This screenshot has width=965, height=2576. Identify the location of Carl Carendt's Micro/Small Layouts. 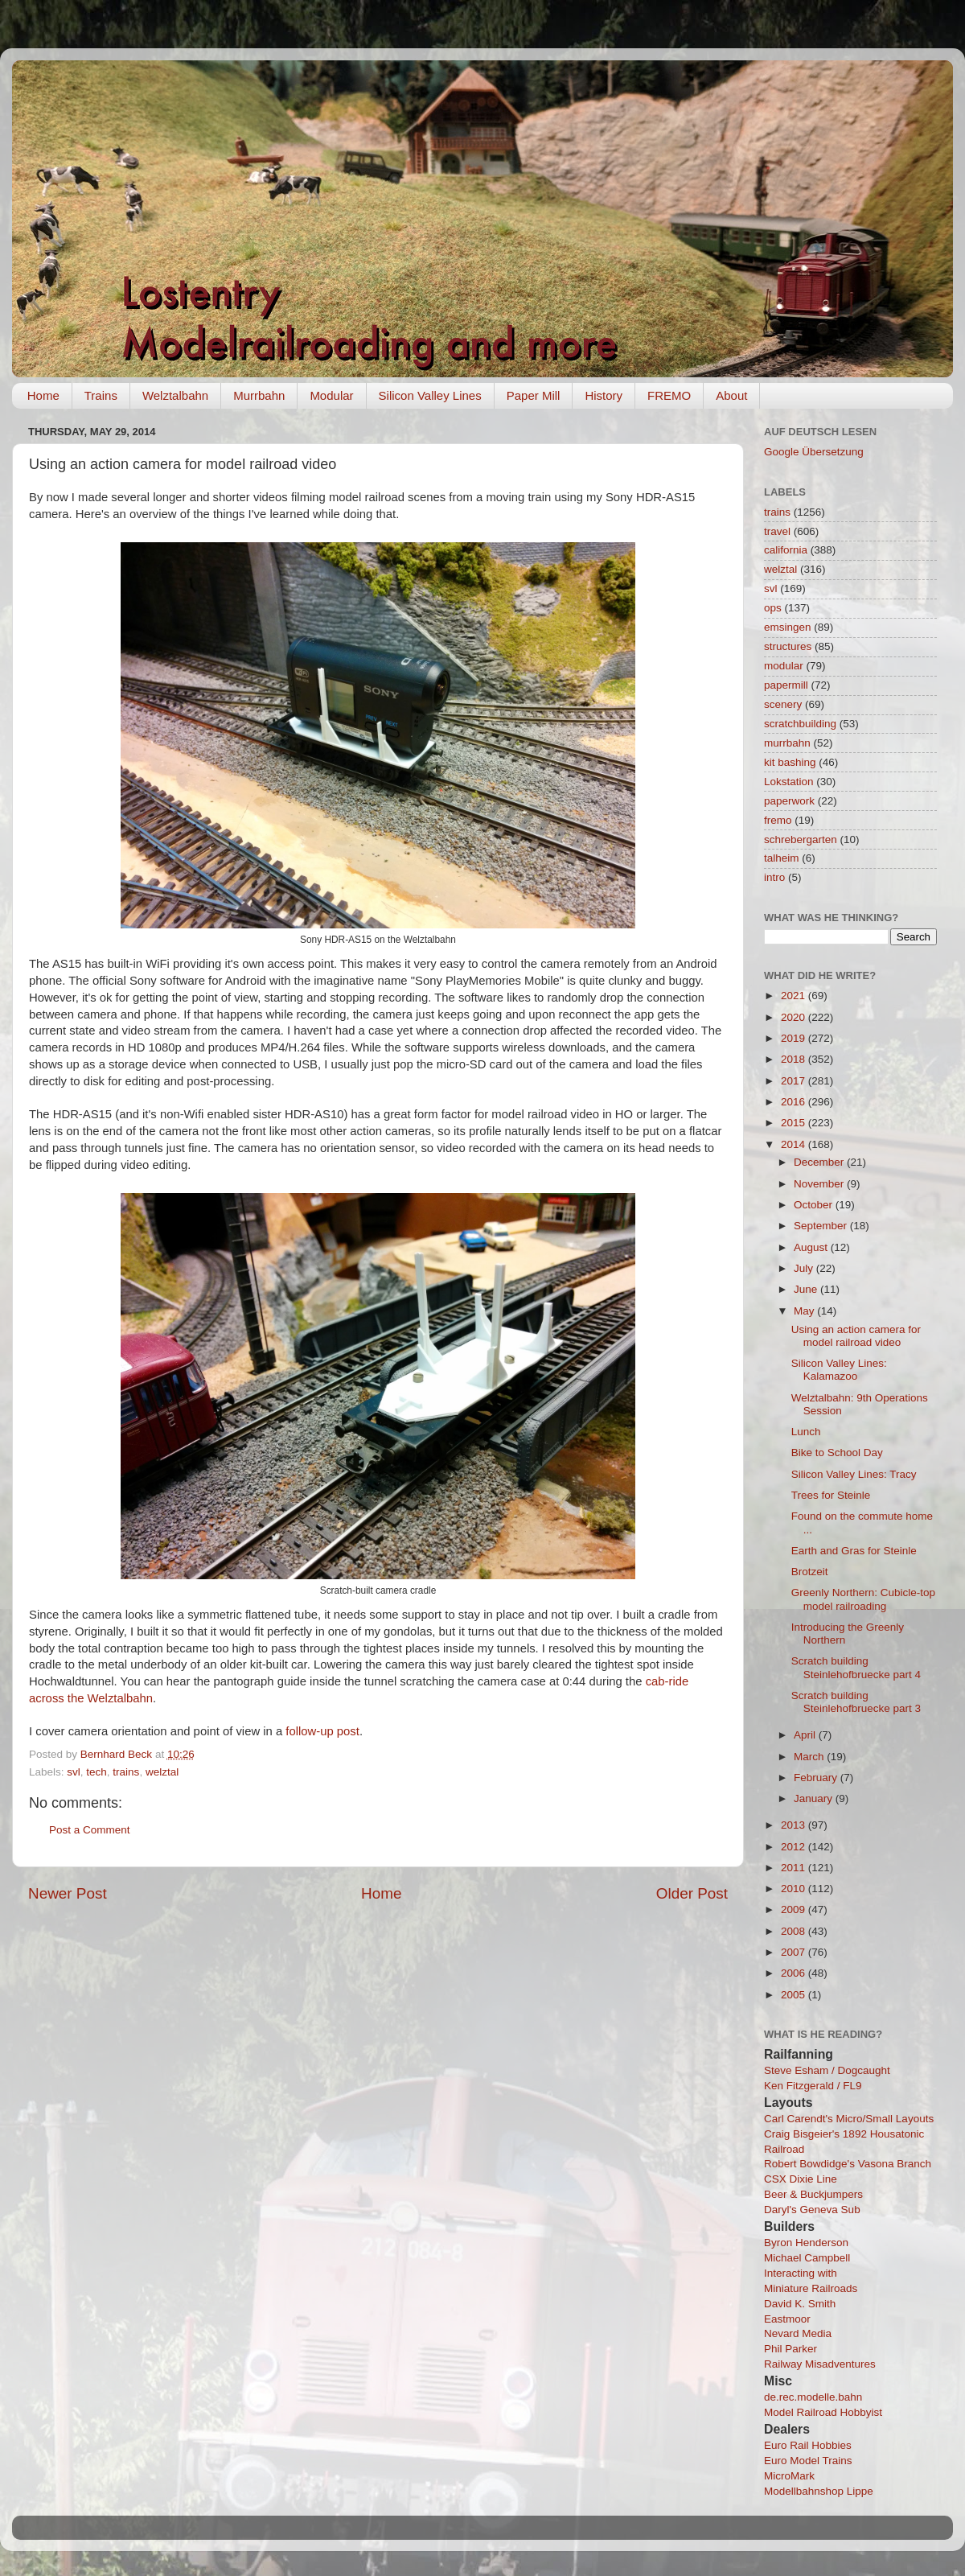
(849, 2119).